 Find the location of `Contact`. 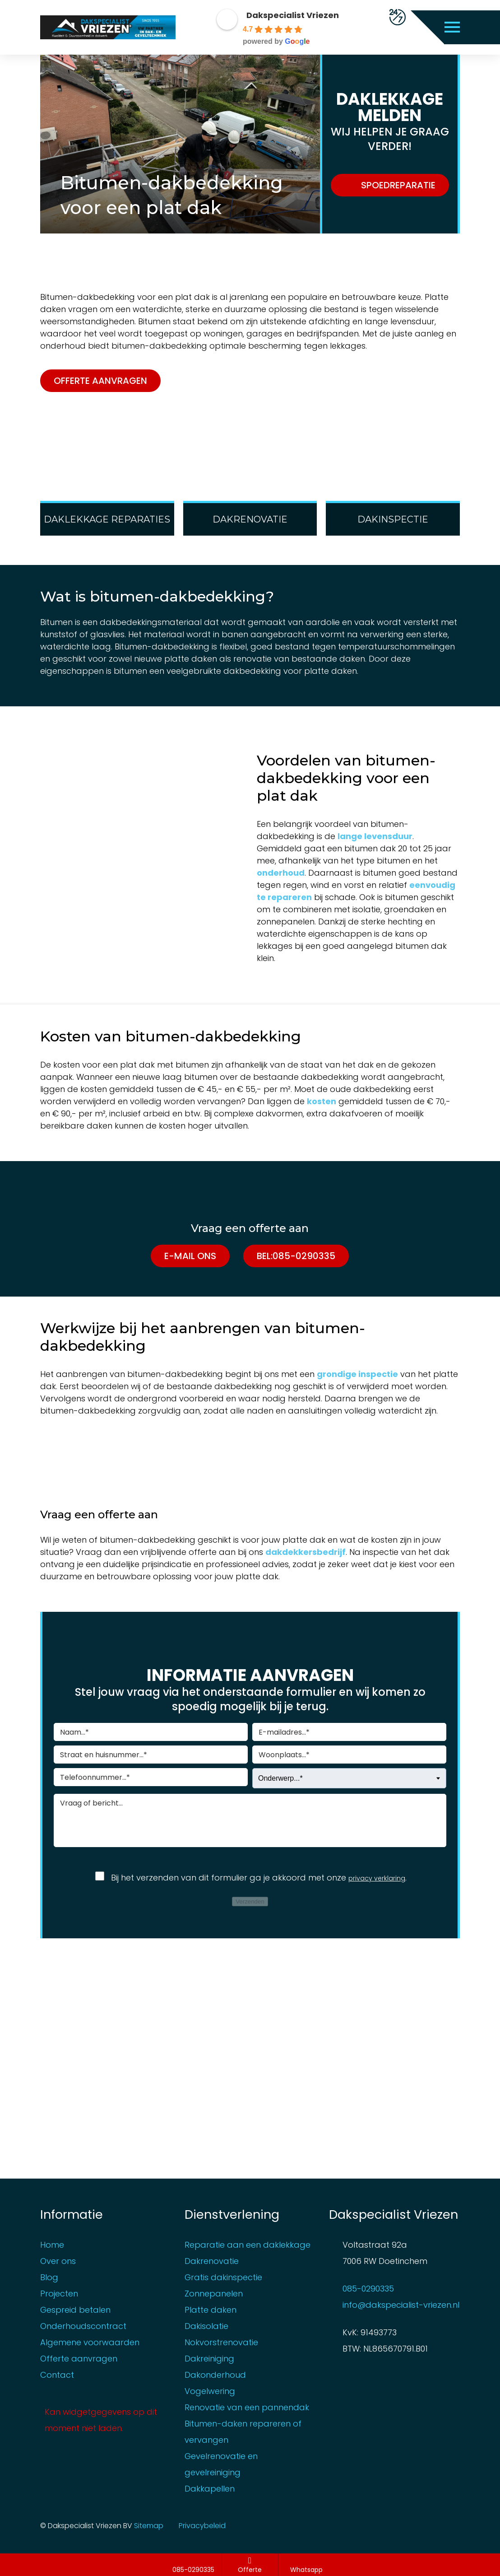

Contact is located at coordinates (57, 2374).